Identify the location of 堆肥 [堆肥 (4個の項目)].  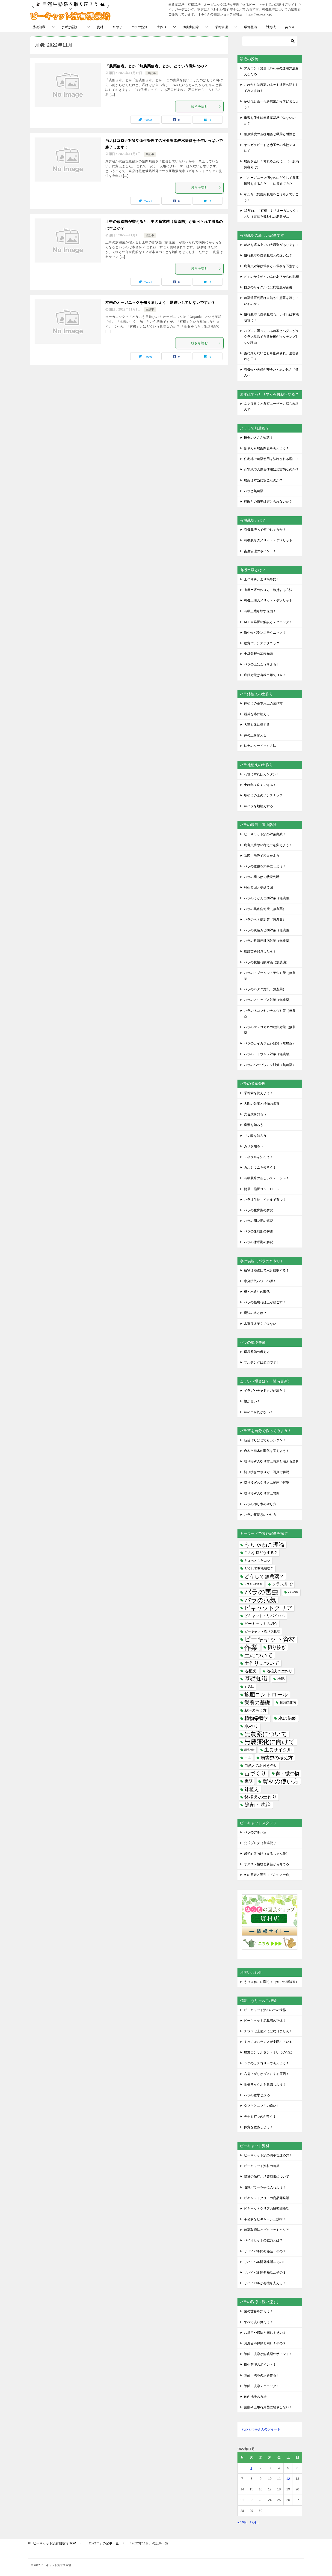
(281, 1679).